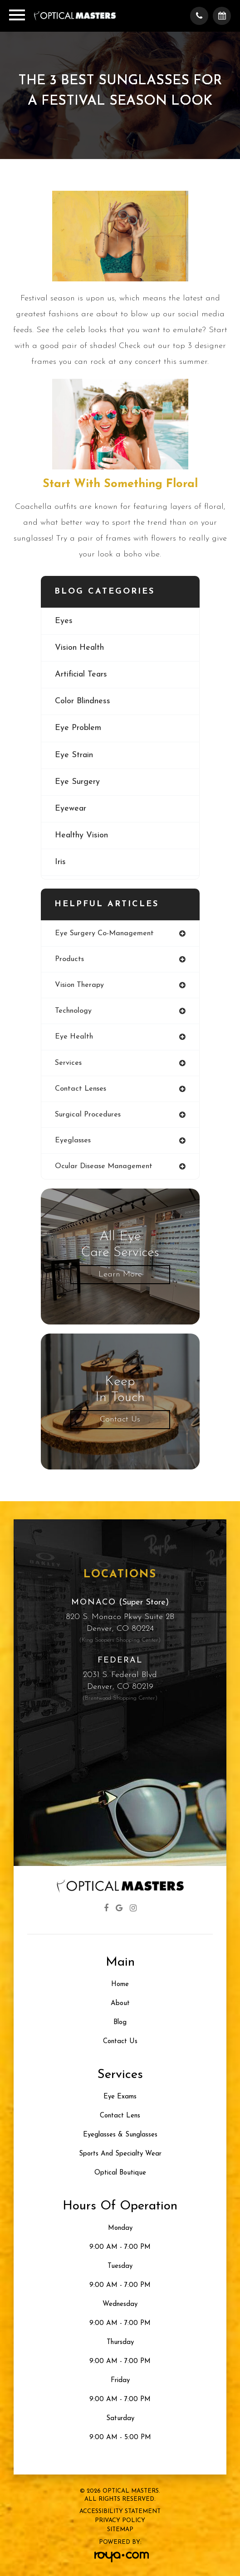  What do you see at coordinates (120, 1984) in the screenshot?
I see `Home` at bounding box center [120, 1984].